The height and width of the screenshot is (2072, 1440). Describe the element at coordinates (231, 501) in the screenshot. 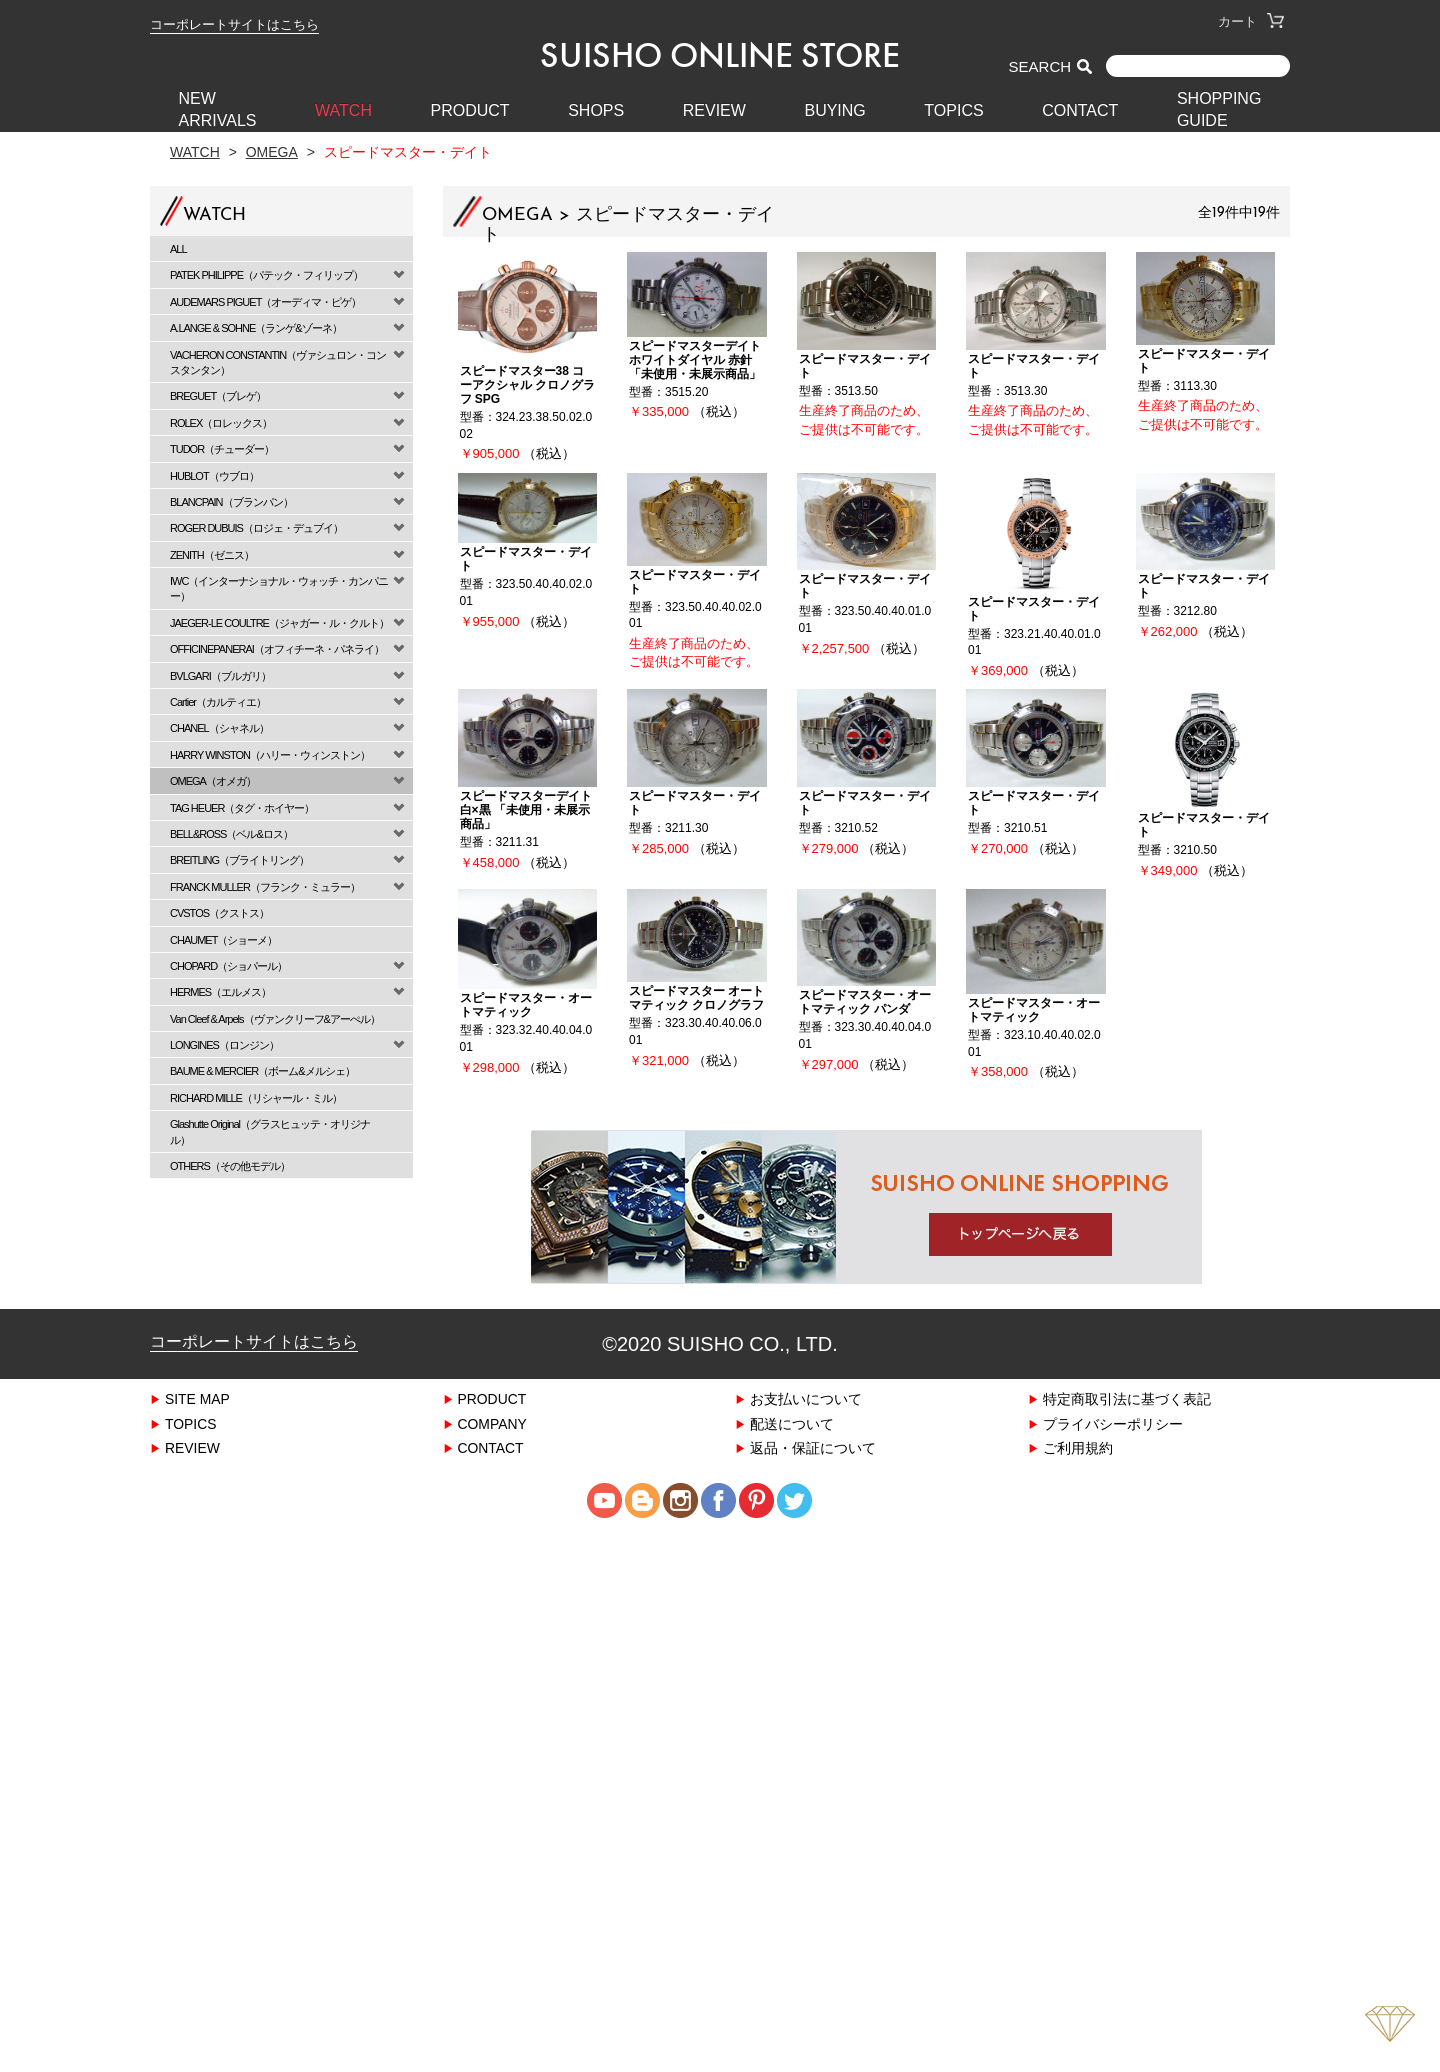

I see `BLANCPAIN（ブランパン）` at that location.